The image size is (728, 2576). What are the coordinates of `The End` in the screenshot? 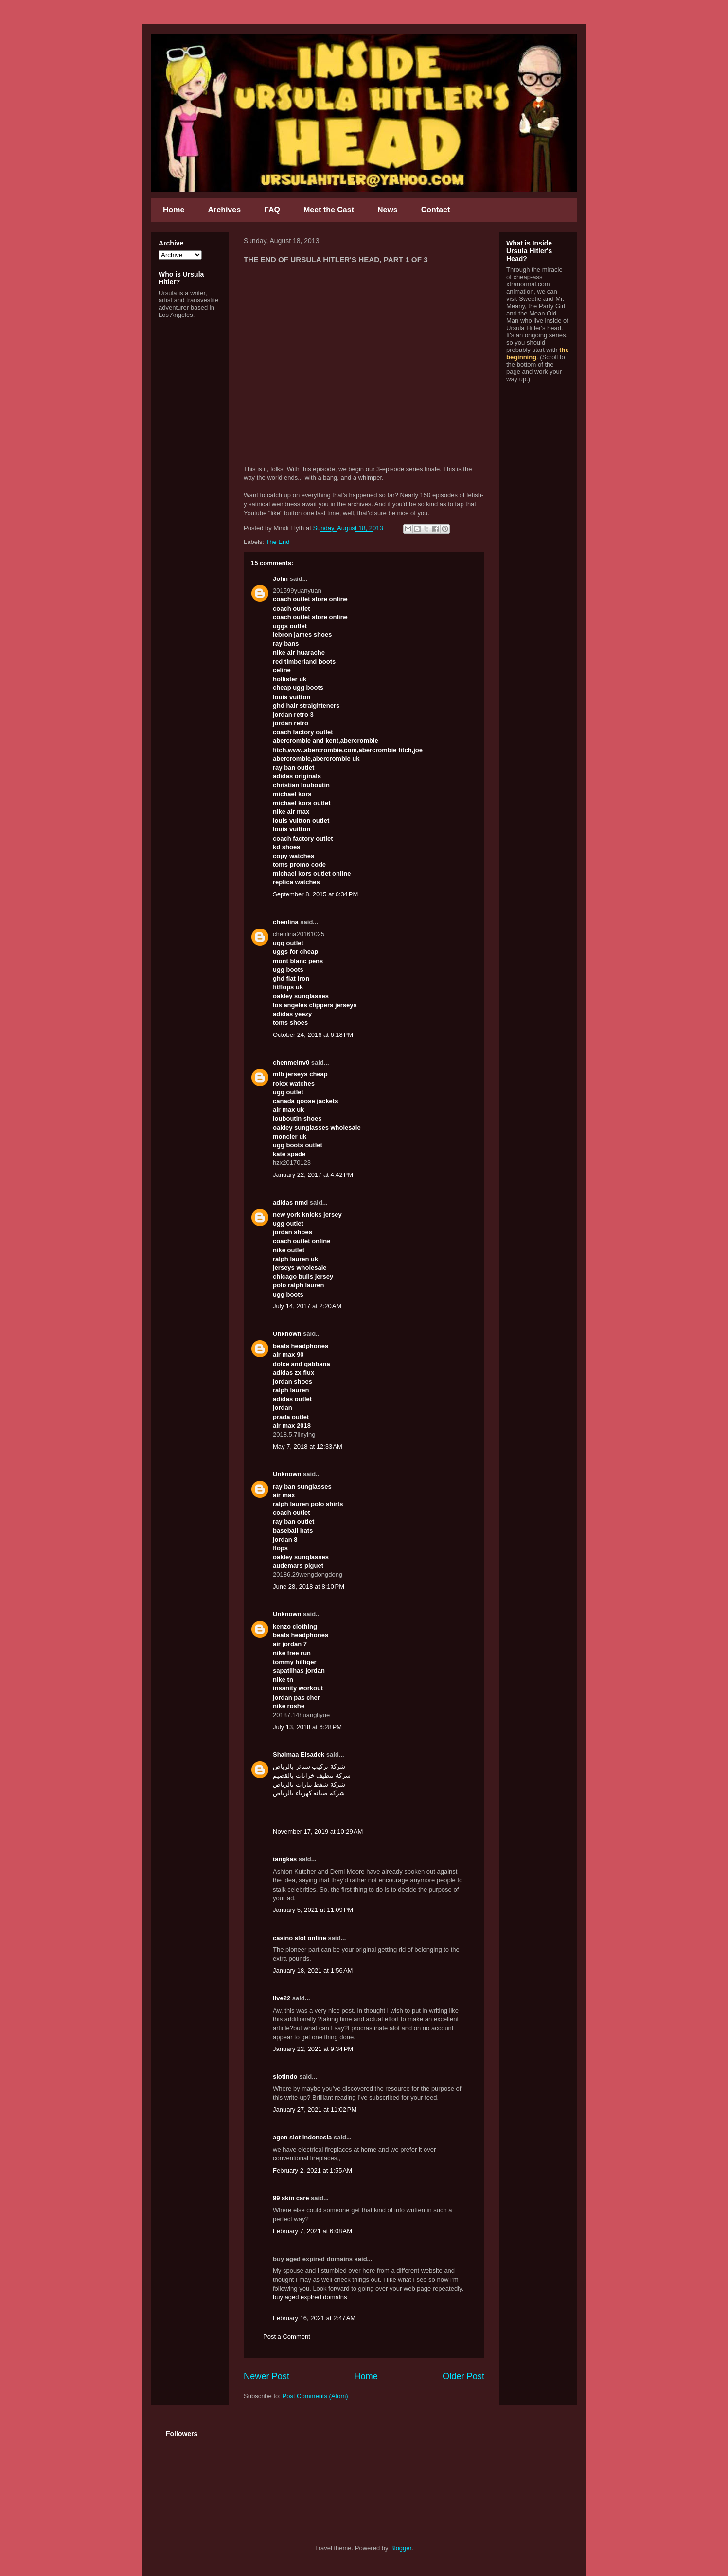 It's located at (277, 541).